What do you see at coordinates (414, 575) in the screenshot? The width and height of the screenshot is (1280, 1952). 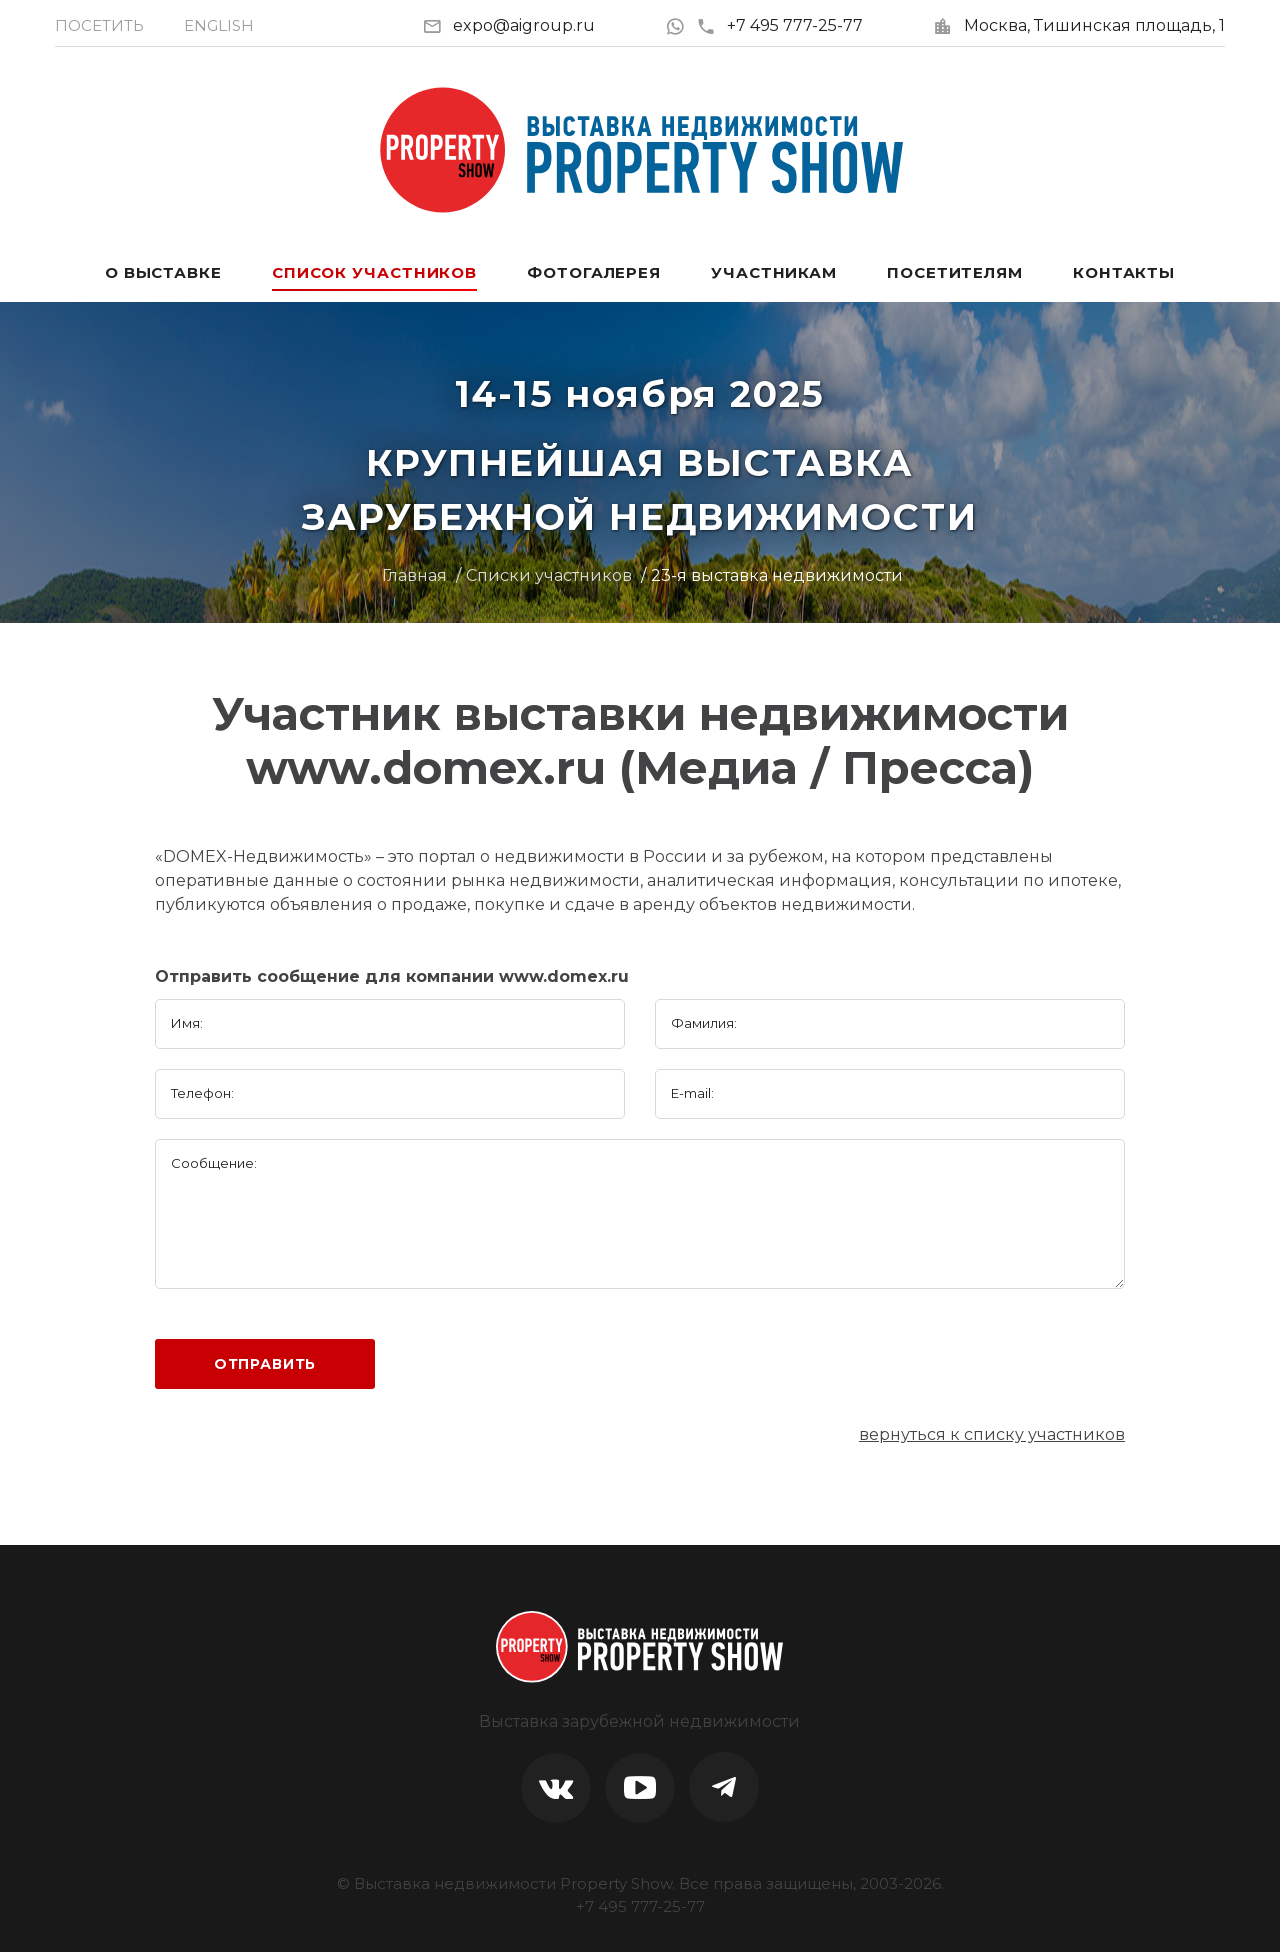 I see `Главная` at bounding box center [414, 575].